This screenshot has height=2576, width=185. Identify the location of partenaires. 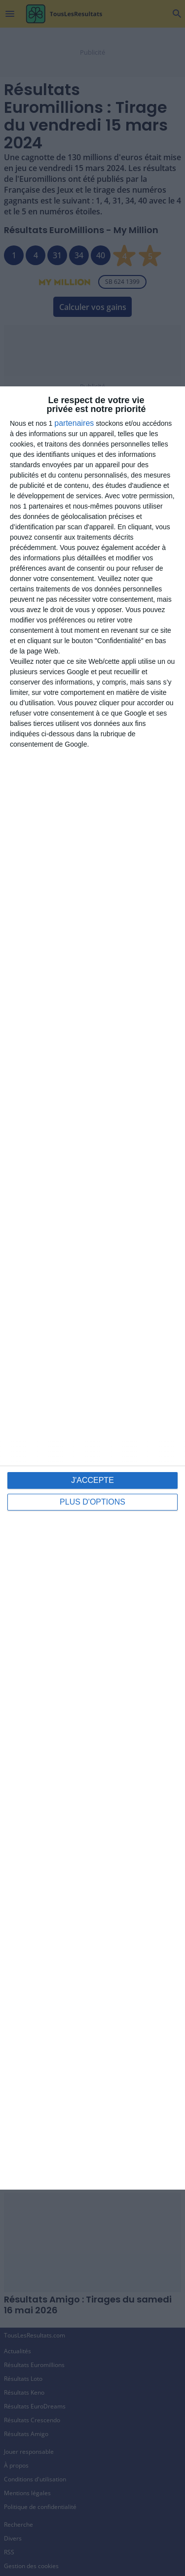
(74, 423).